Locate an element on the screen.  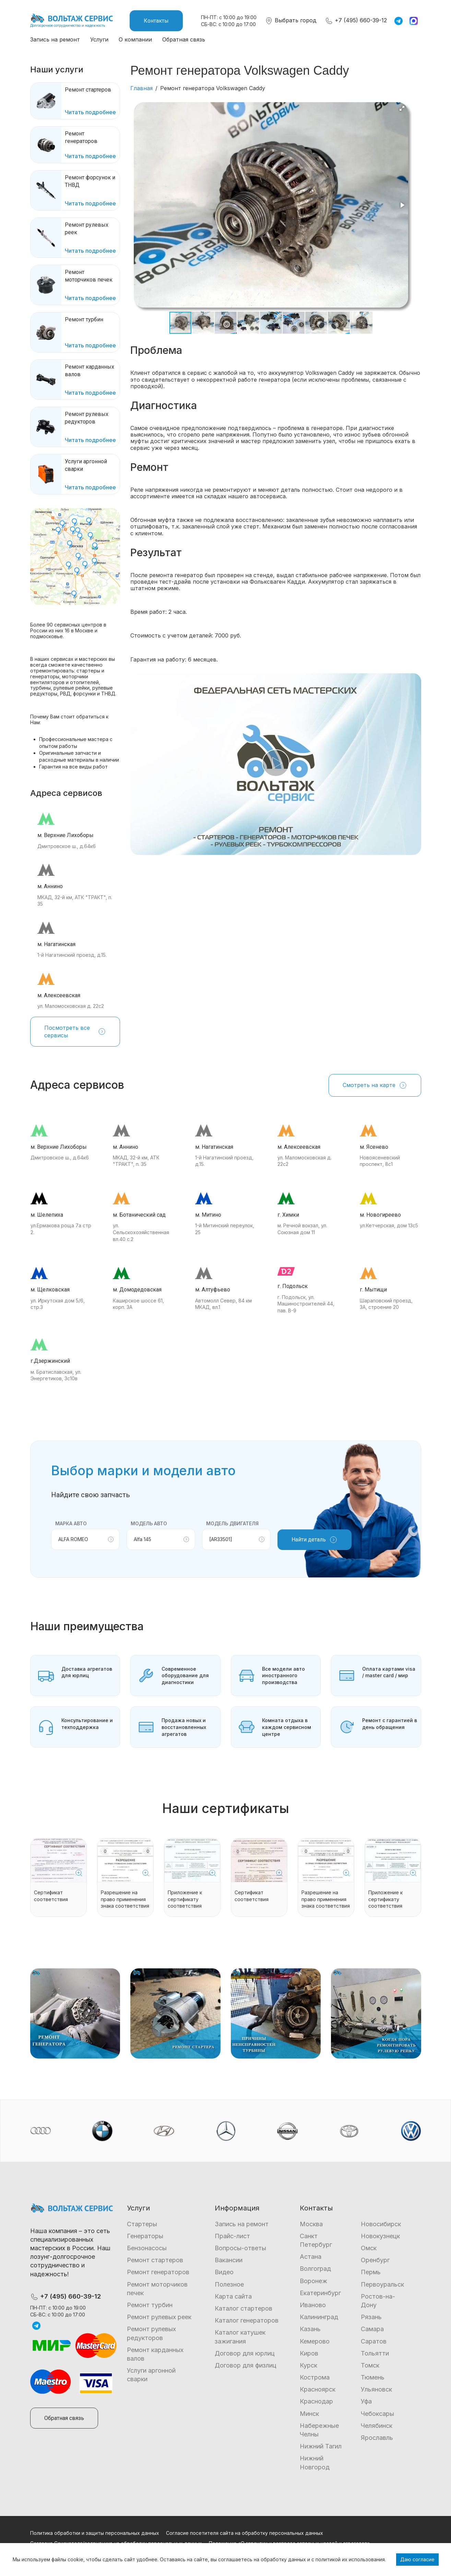
Выбрать город is located at coordinates (291, 20).